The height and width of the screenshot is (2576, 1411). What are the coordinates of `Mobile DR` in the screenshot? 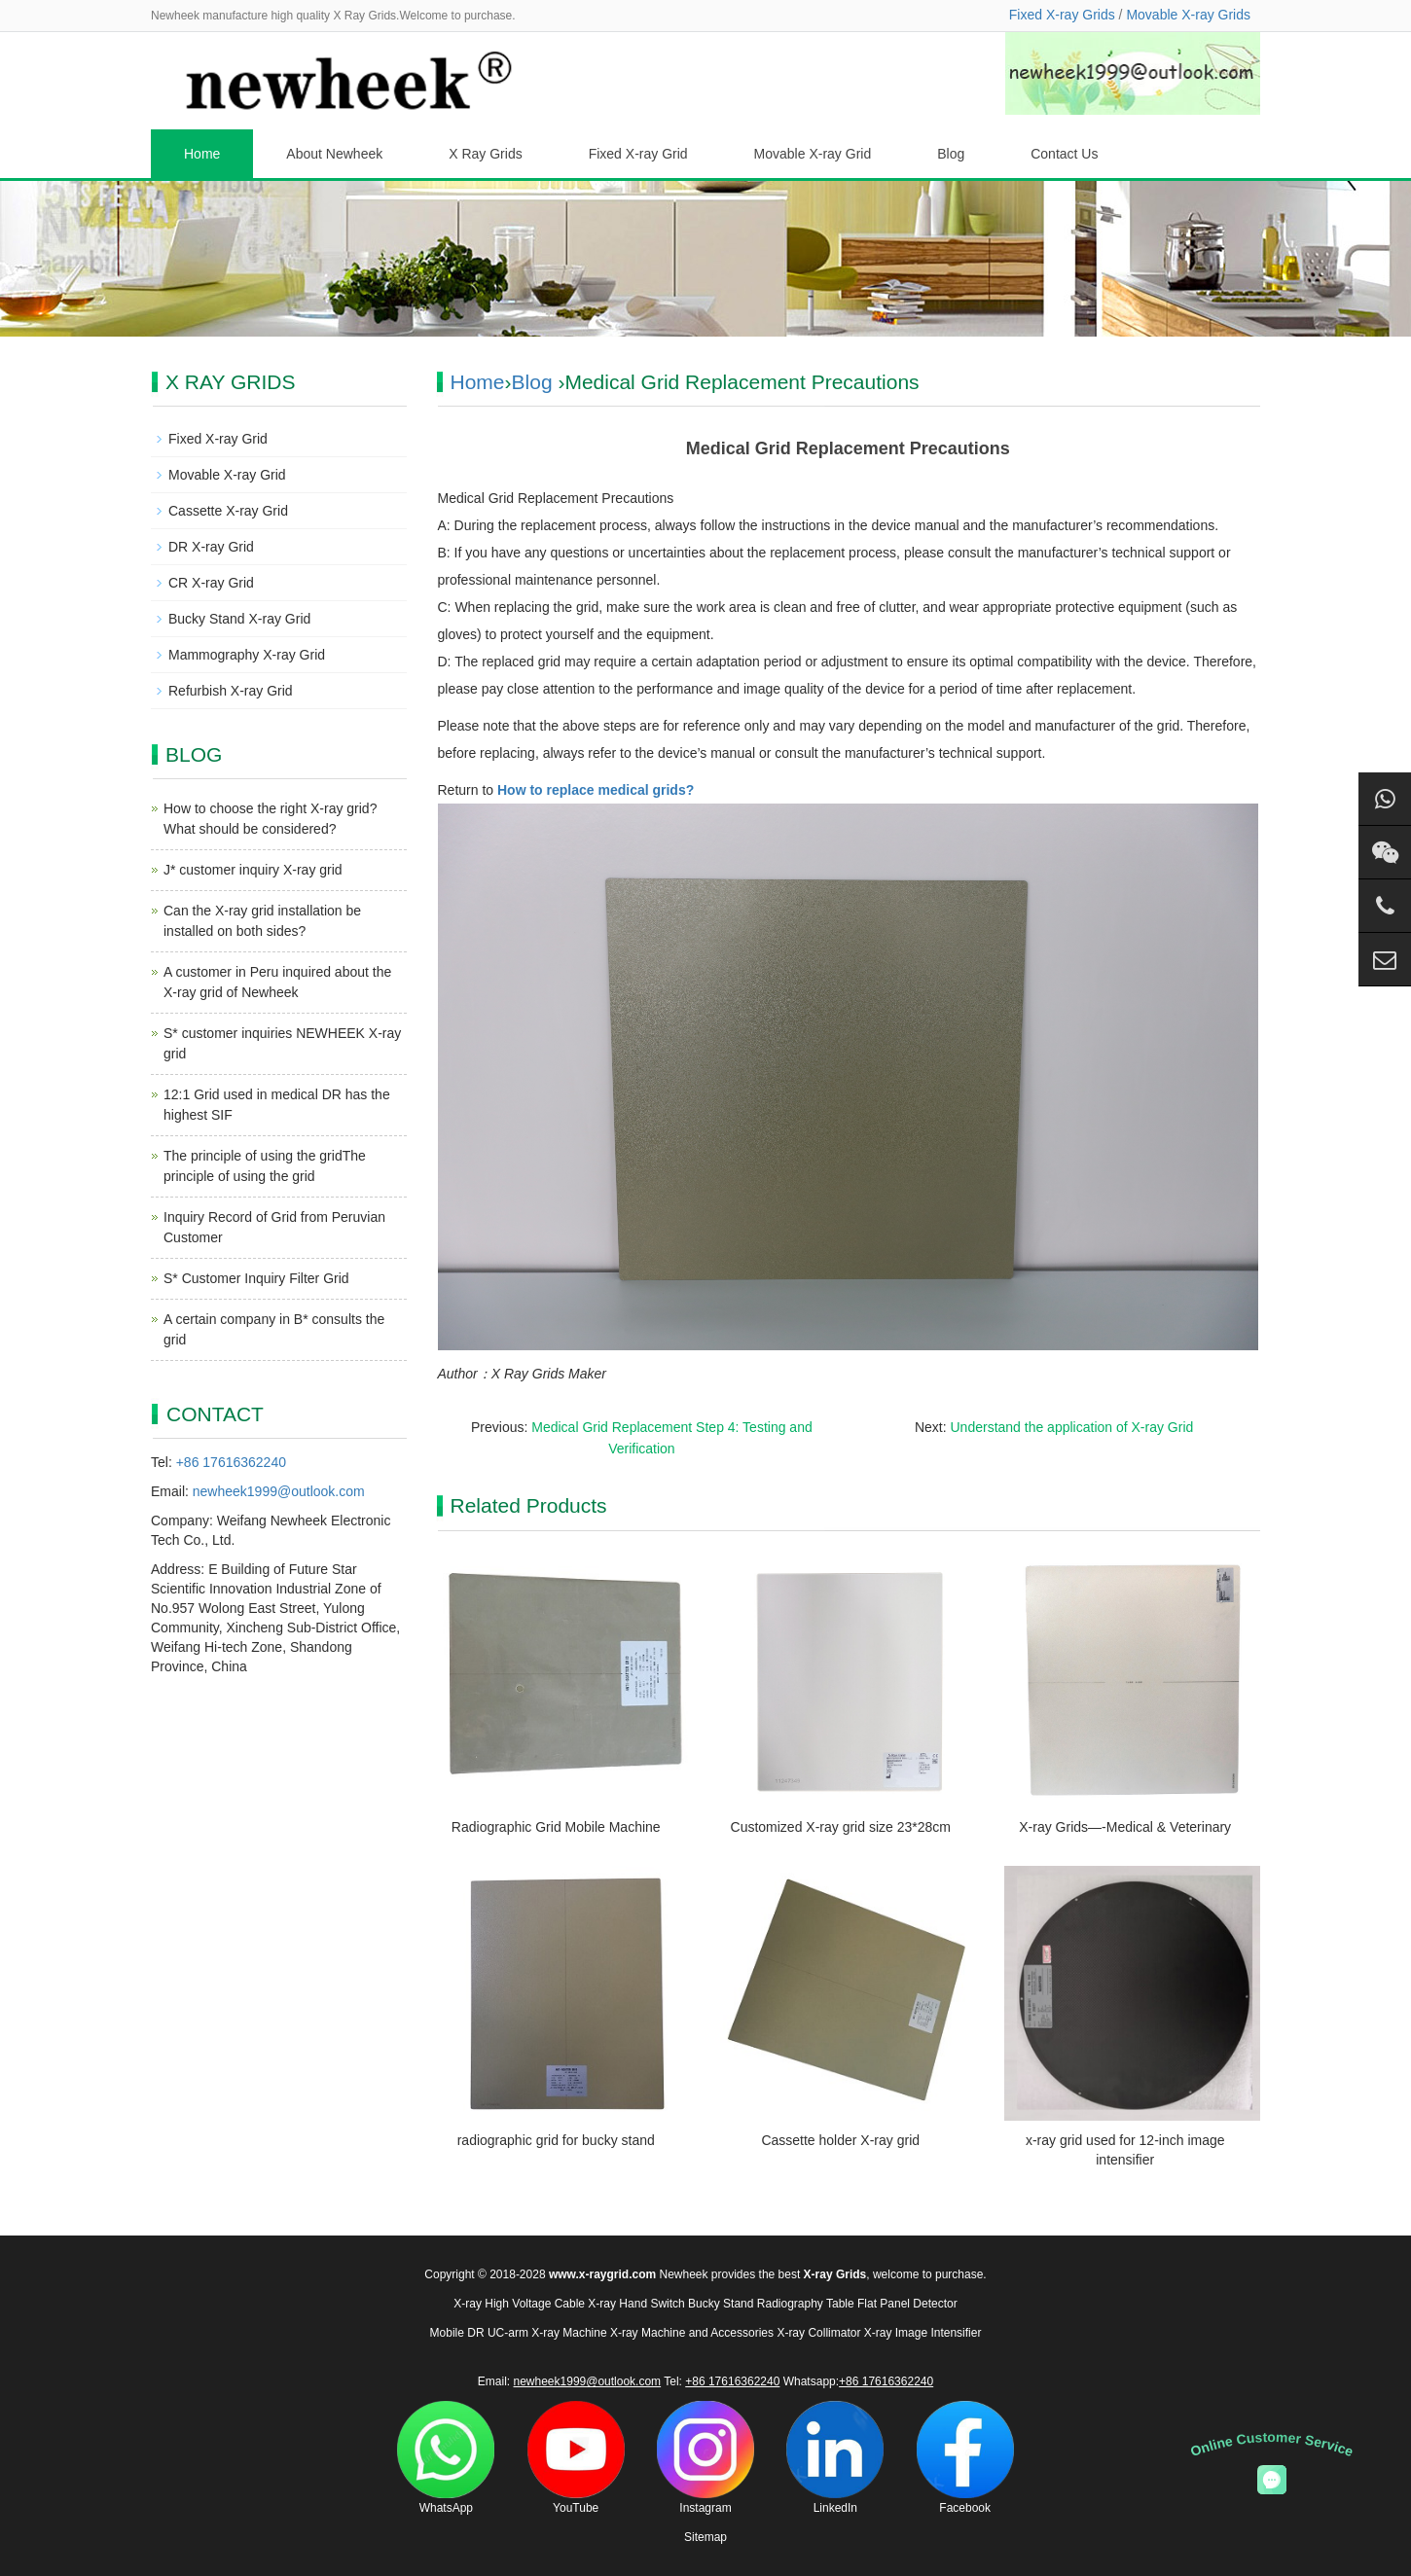 It's located at (457, 2333).